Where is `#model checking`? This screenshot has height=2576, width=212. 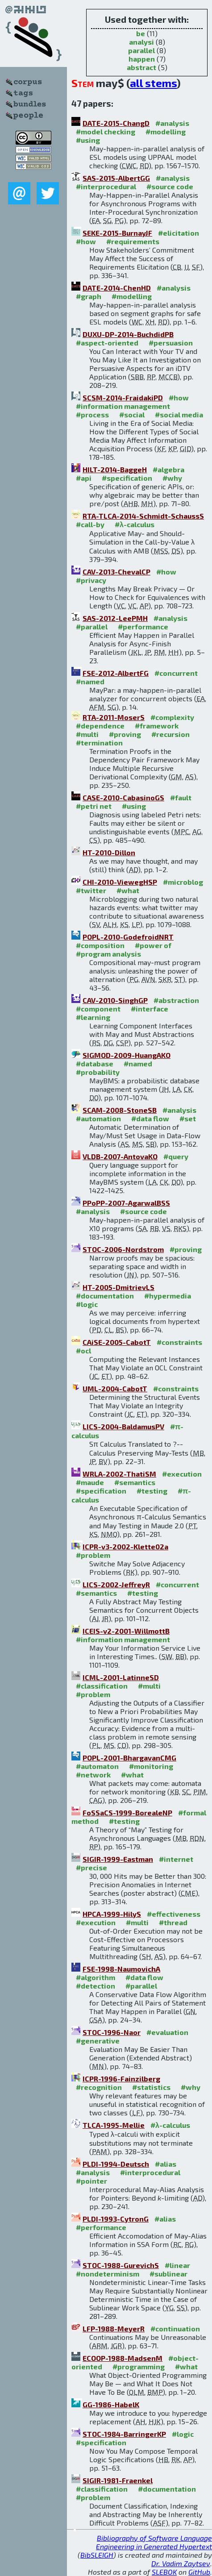
#model checking is located at coordinates (105, 131).